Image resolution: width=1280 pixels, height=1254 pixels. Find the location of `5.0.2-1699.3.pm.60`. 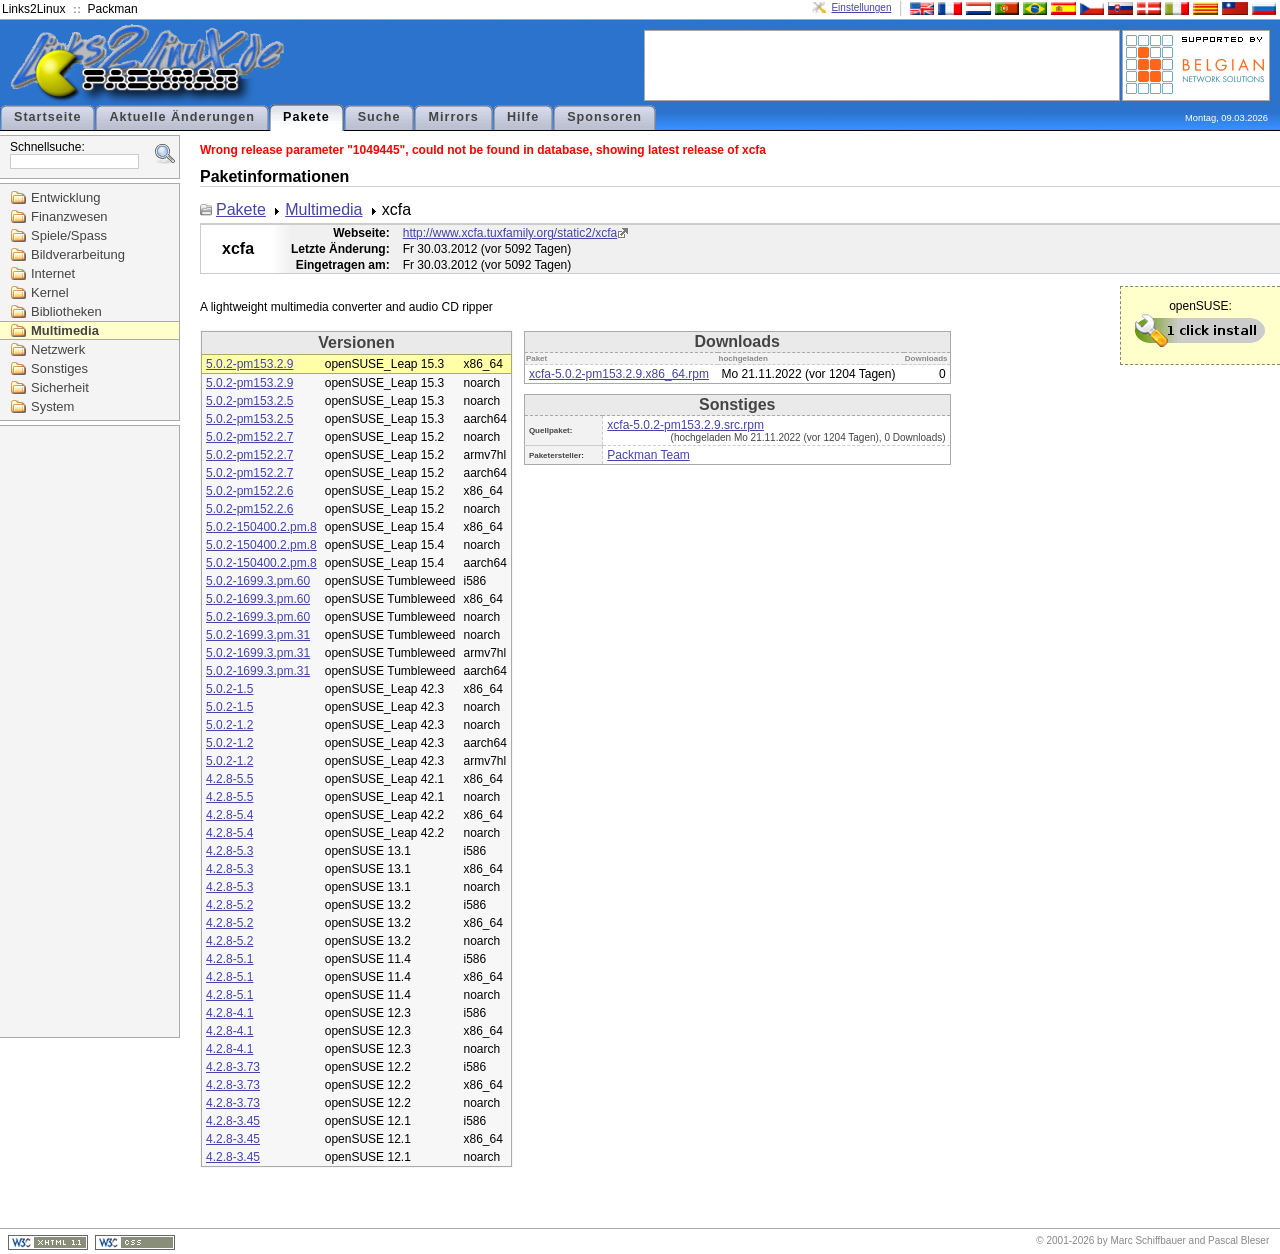

5.0.2-1699.3.pm.60 is located at coordinates (258, 581).